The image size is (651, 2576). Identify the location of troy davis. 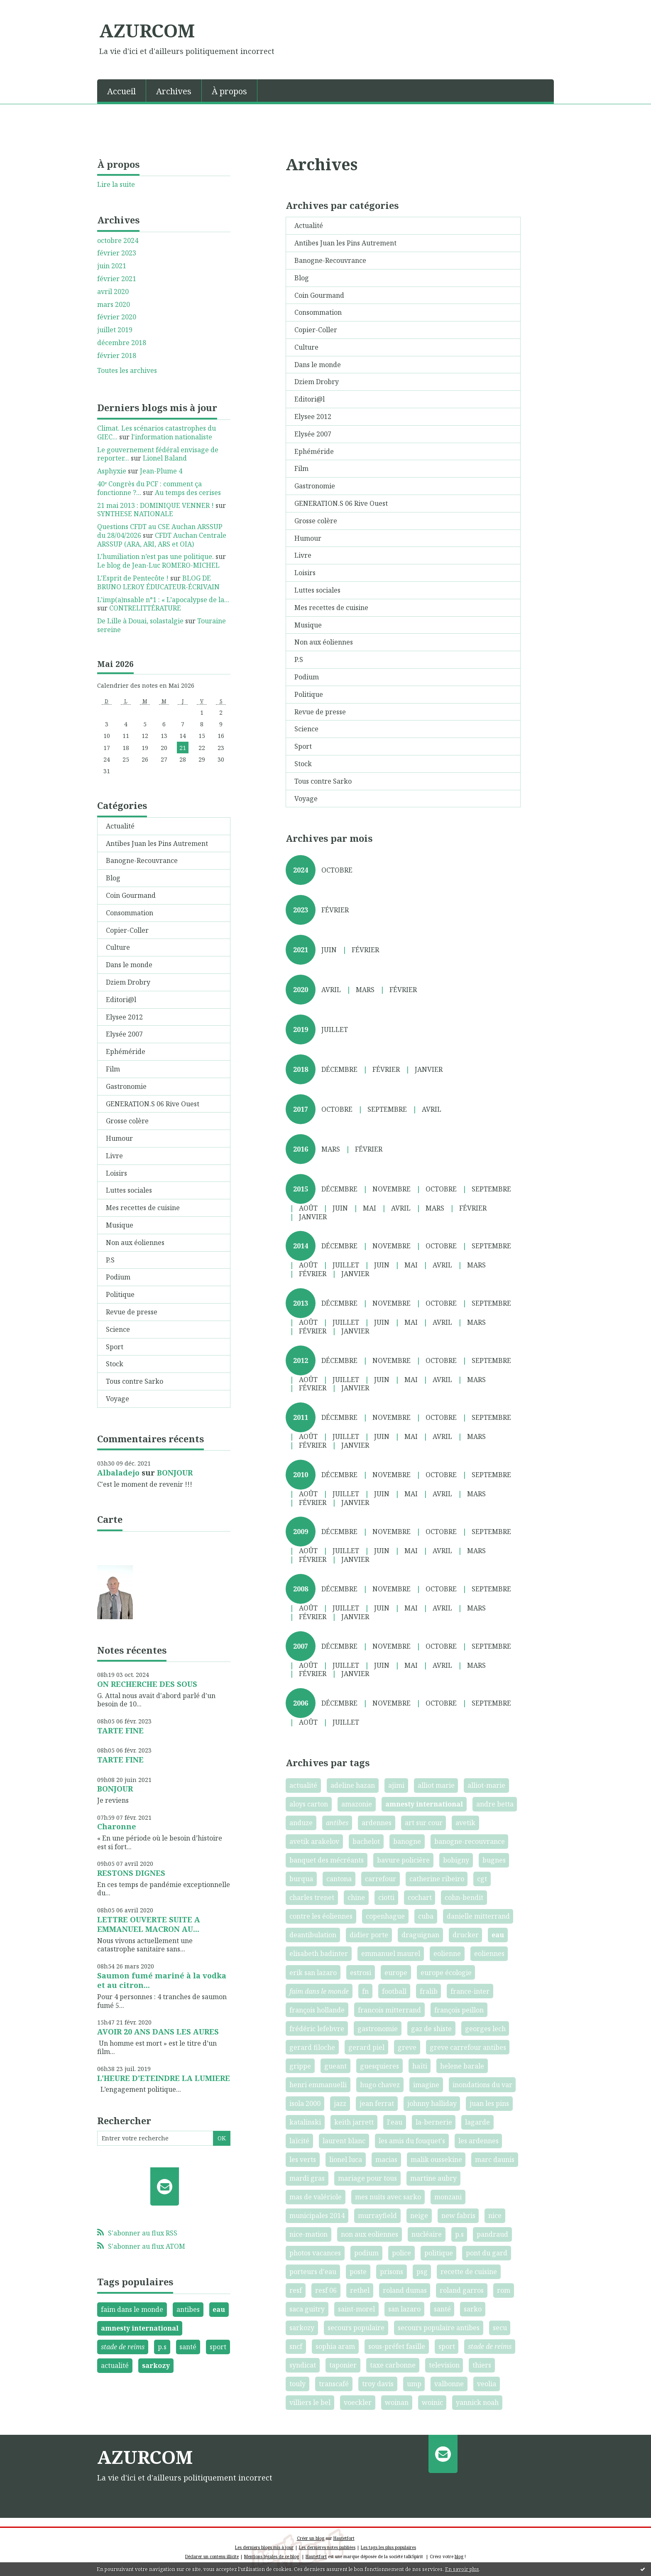
(378, 2383).